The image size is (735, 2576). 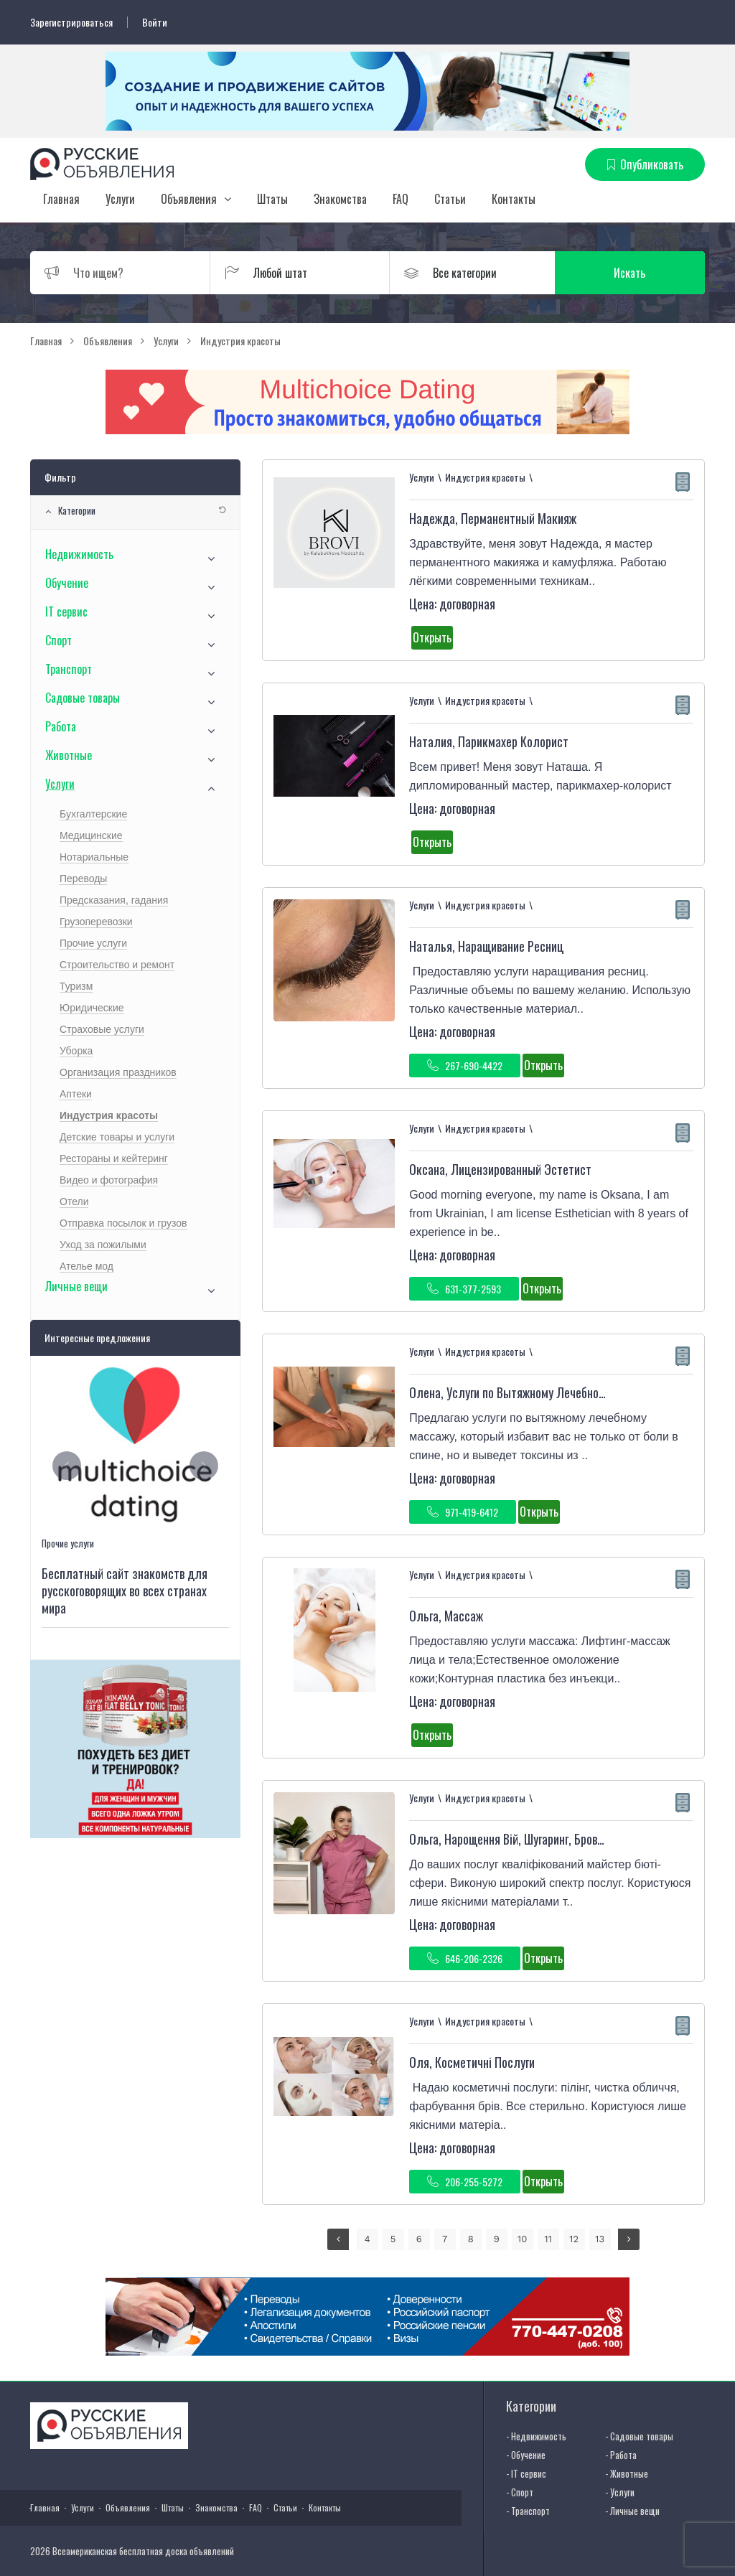 I want to click on Надежда, Перманентный Макияж, so click(x=492, y=518).